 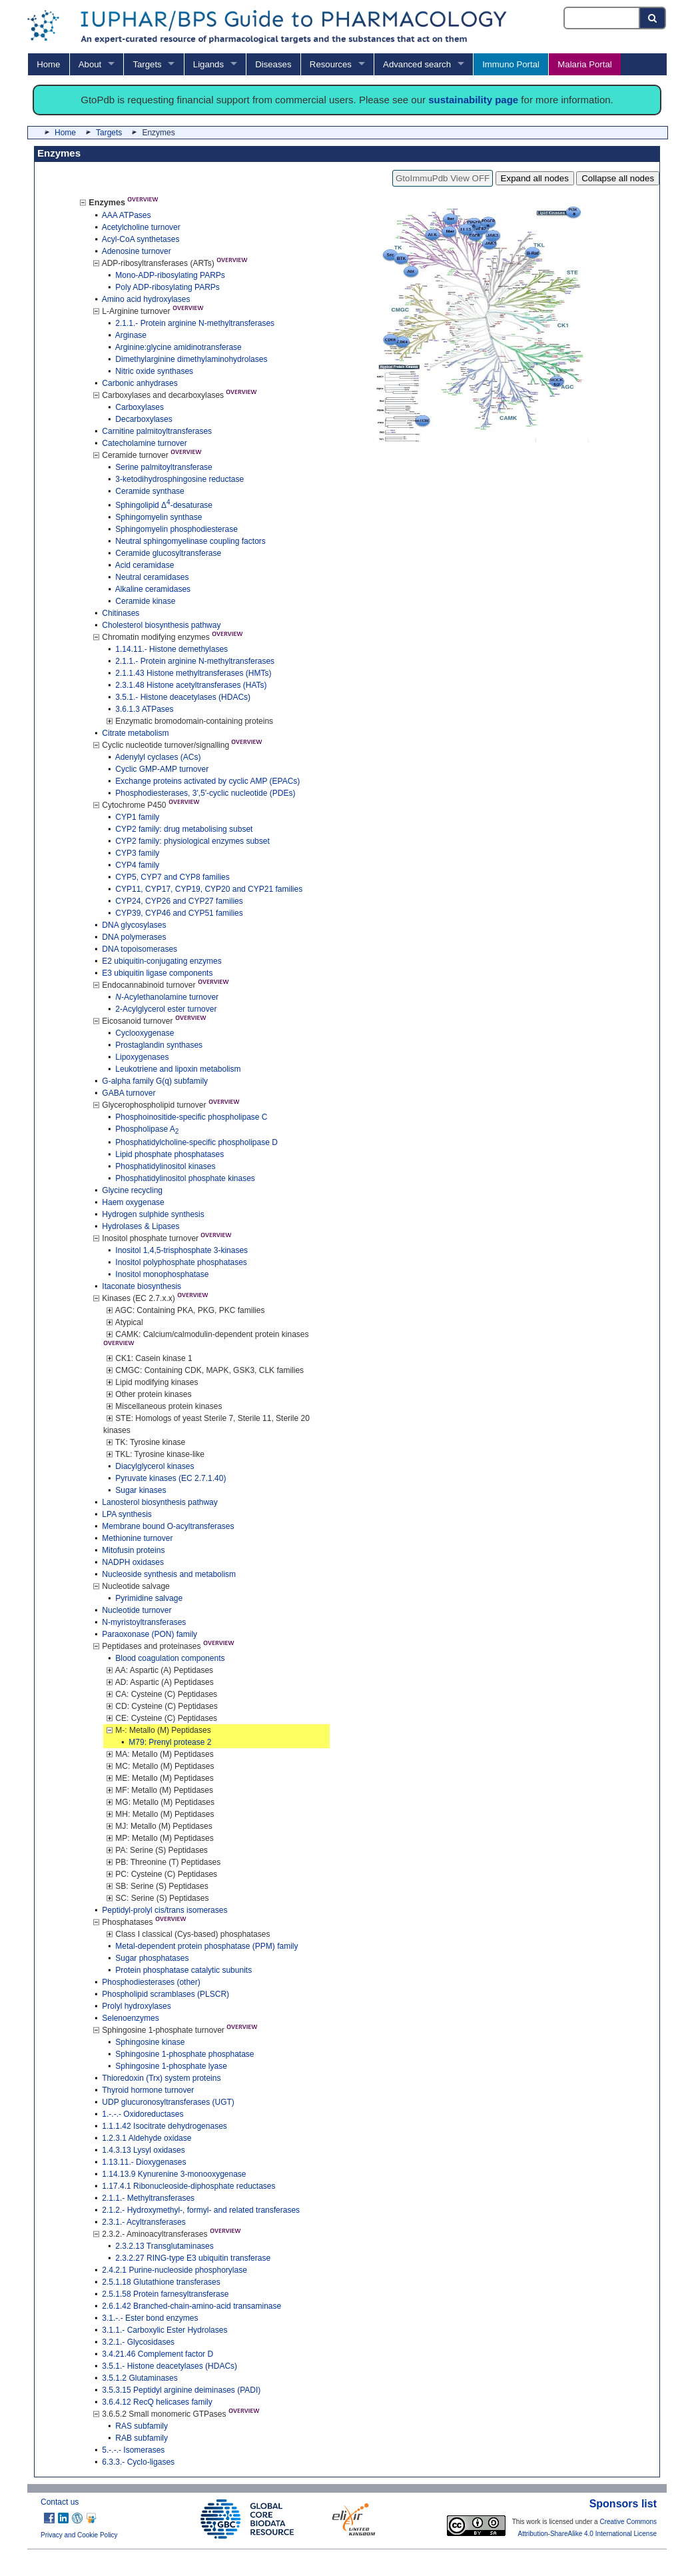 What do you see at coordinates (653, 18) in the screenshot?
I see `[Search button]` at bounding box center [653, 18].